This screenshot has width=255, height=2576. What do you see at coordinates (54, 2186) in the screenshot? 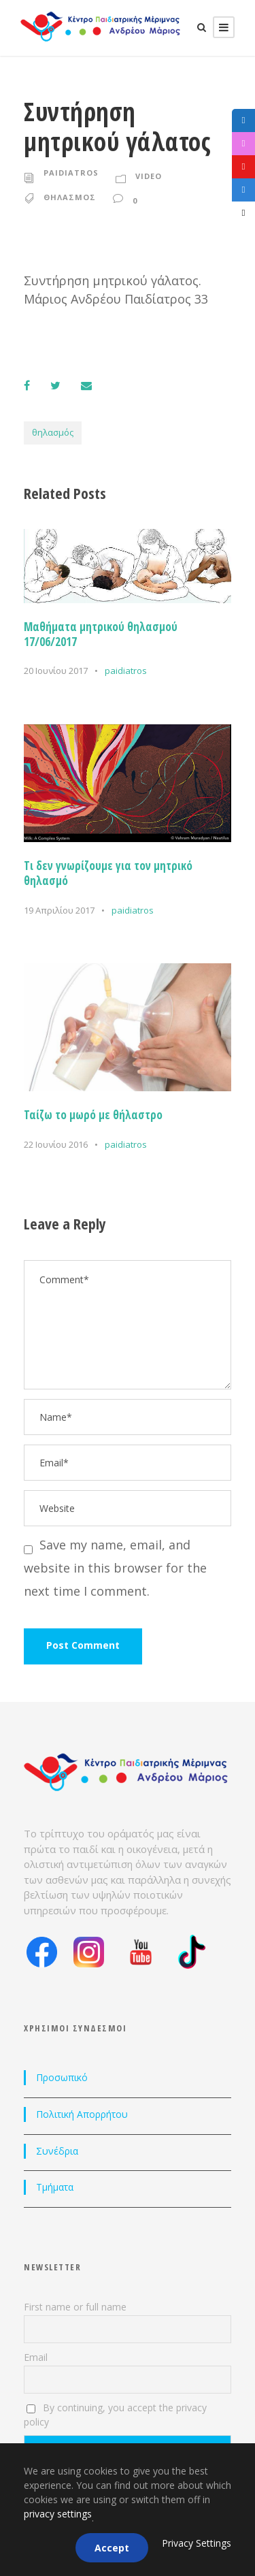
I see `Τμήματα` at bounding box center [54, 2186].